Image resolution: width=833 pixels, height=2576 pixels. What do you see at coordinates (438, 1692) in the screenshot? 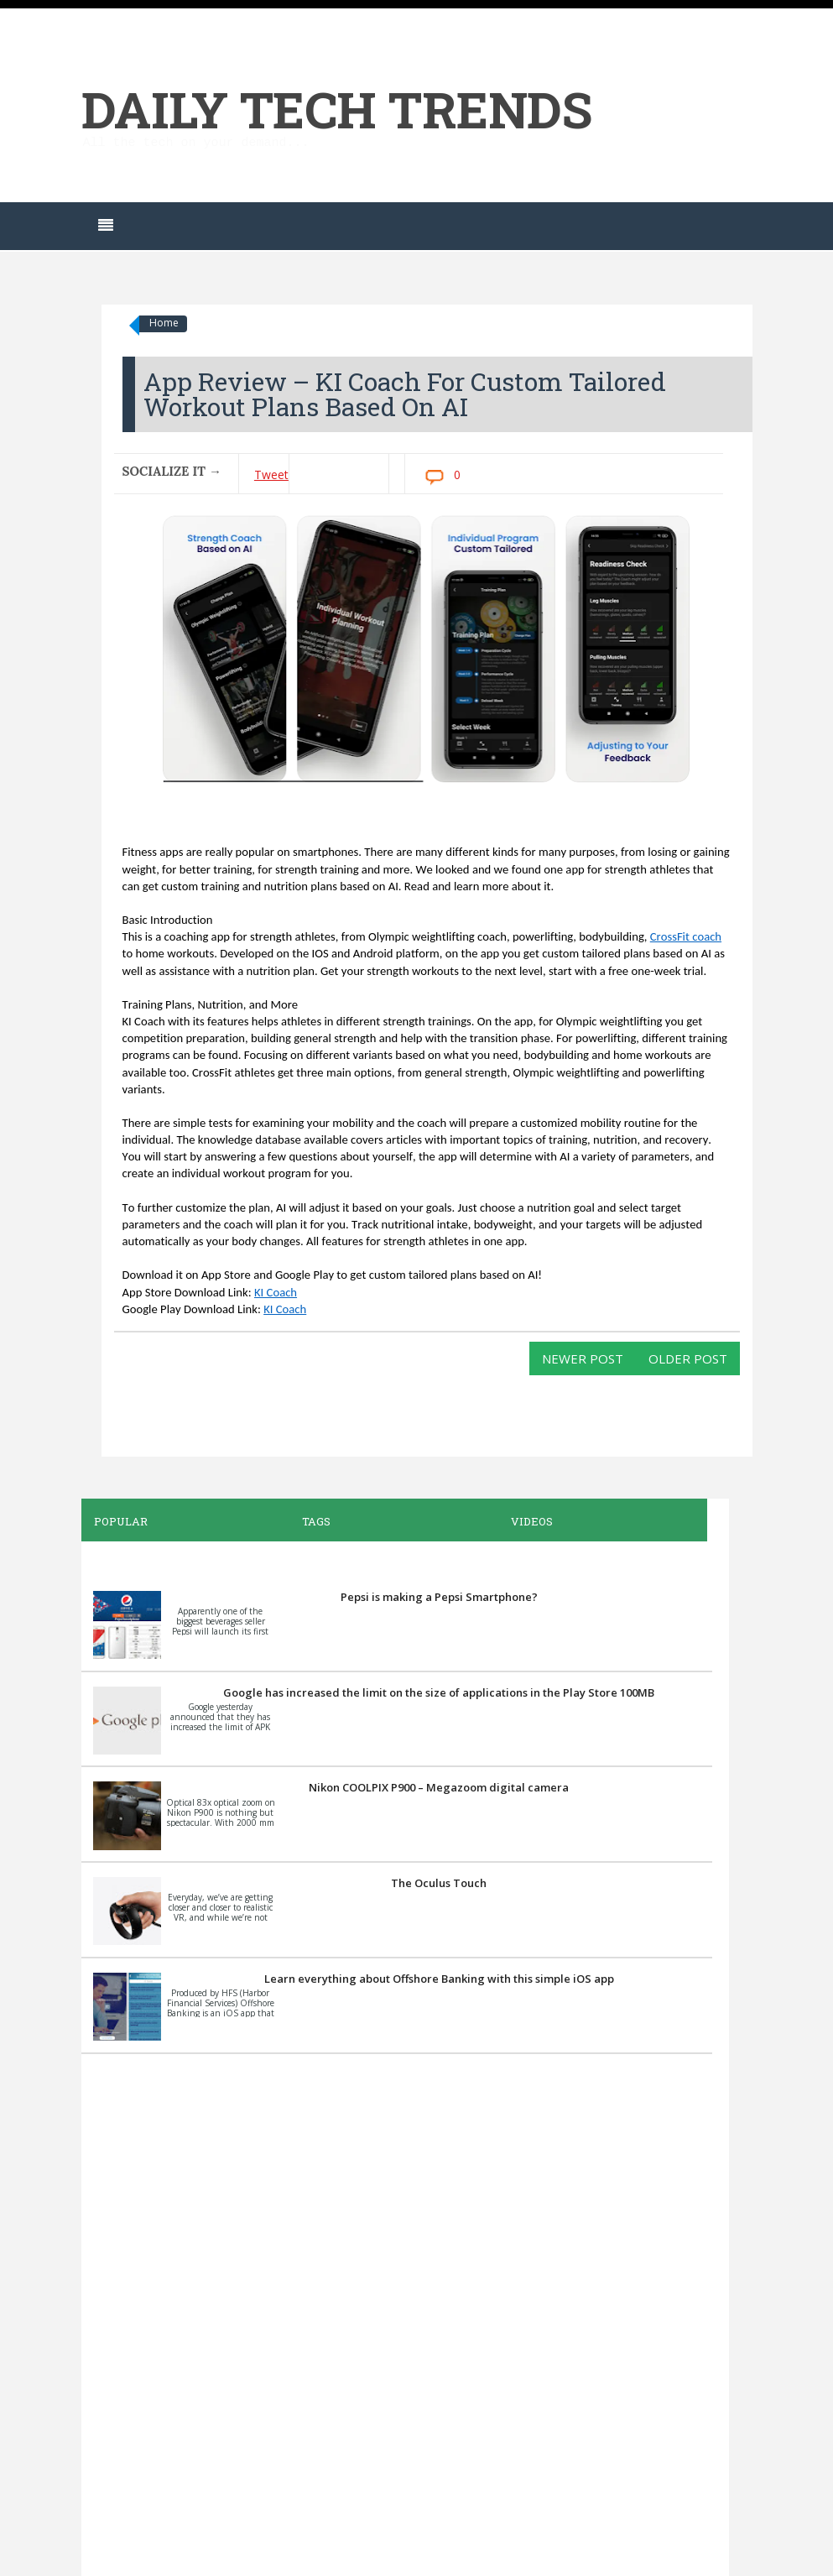
I see `Google has increased the limit on the size of applications in the Play Store 100MB` at bounding box center [438, 1692].